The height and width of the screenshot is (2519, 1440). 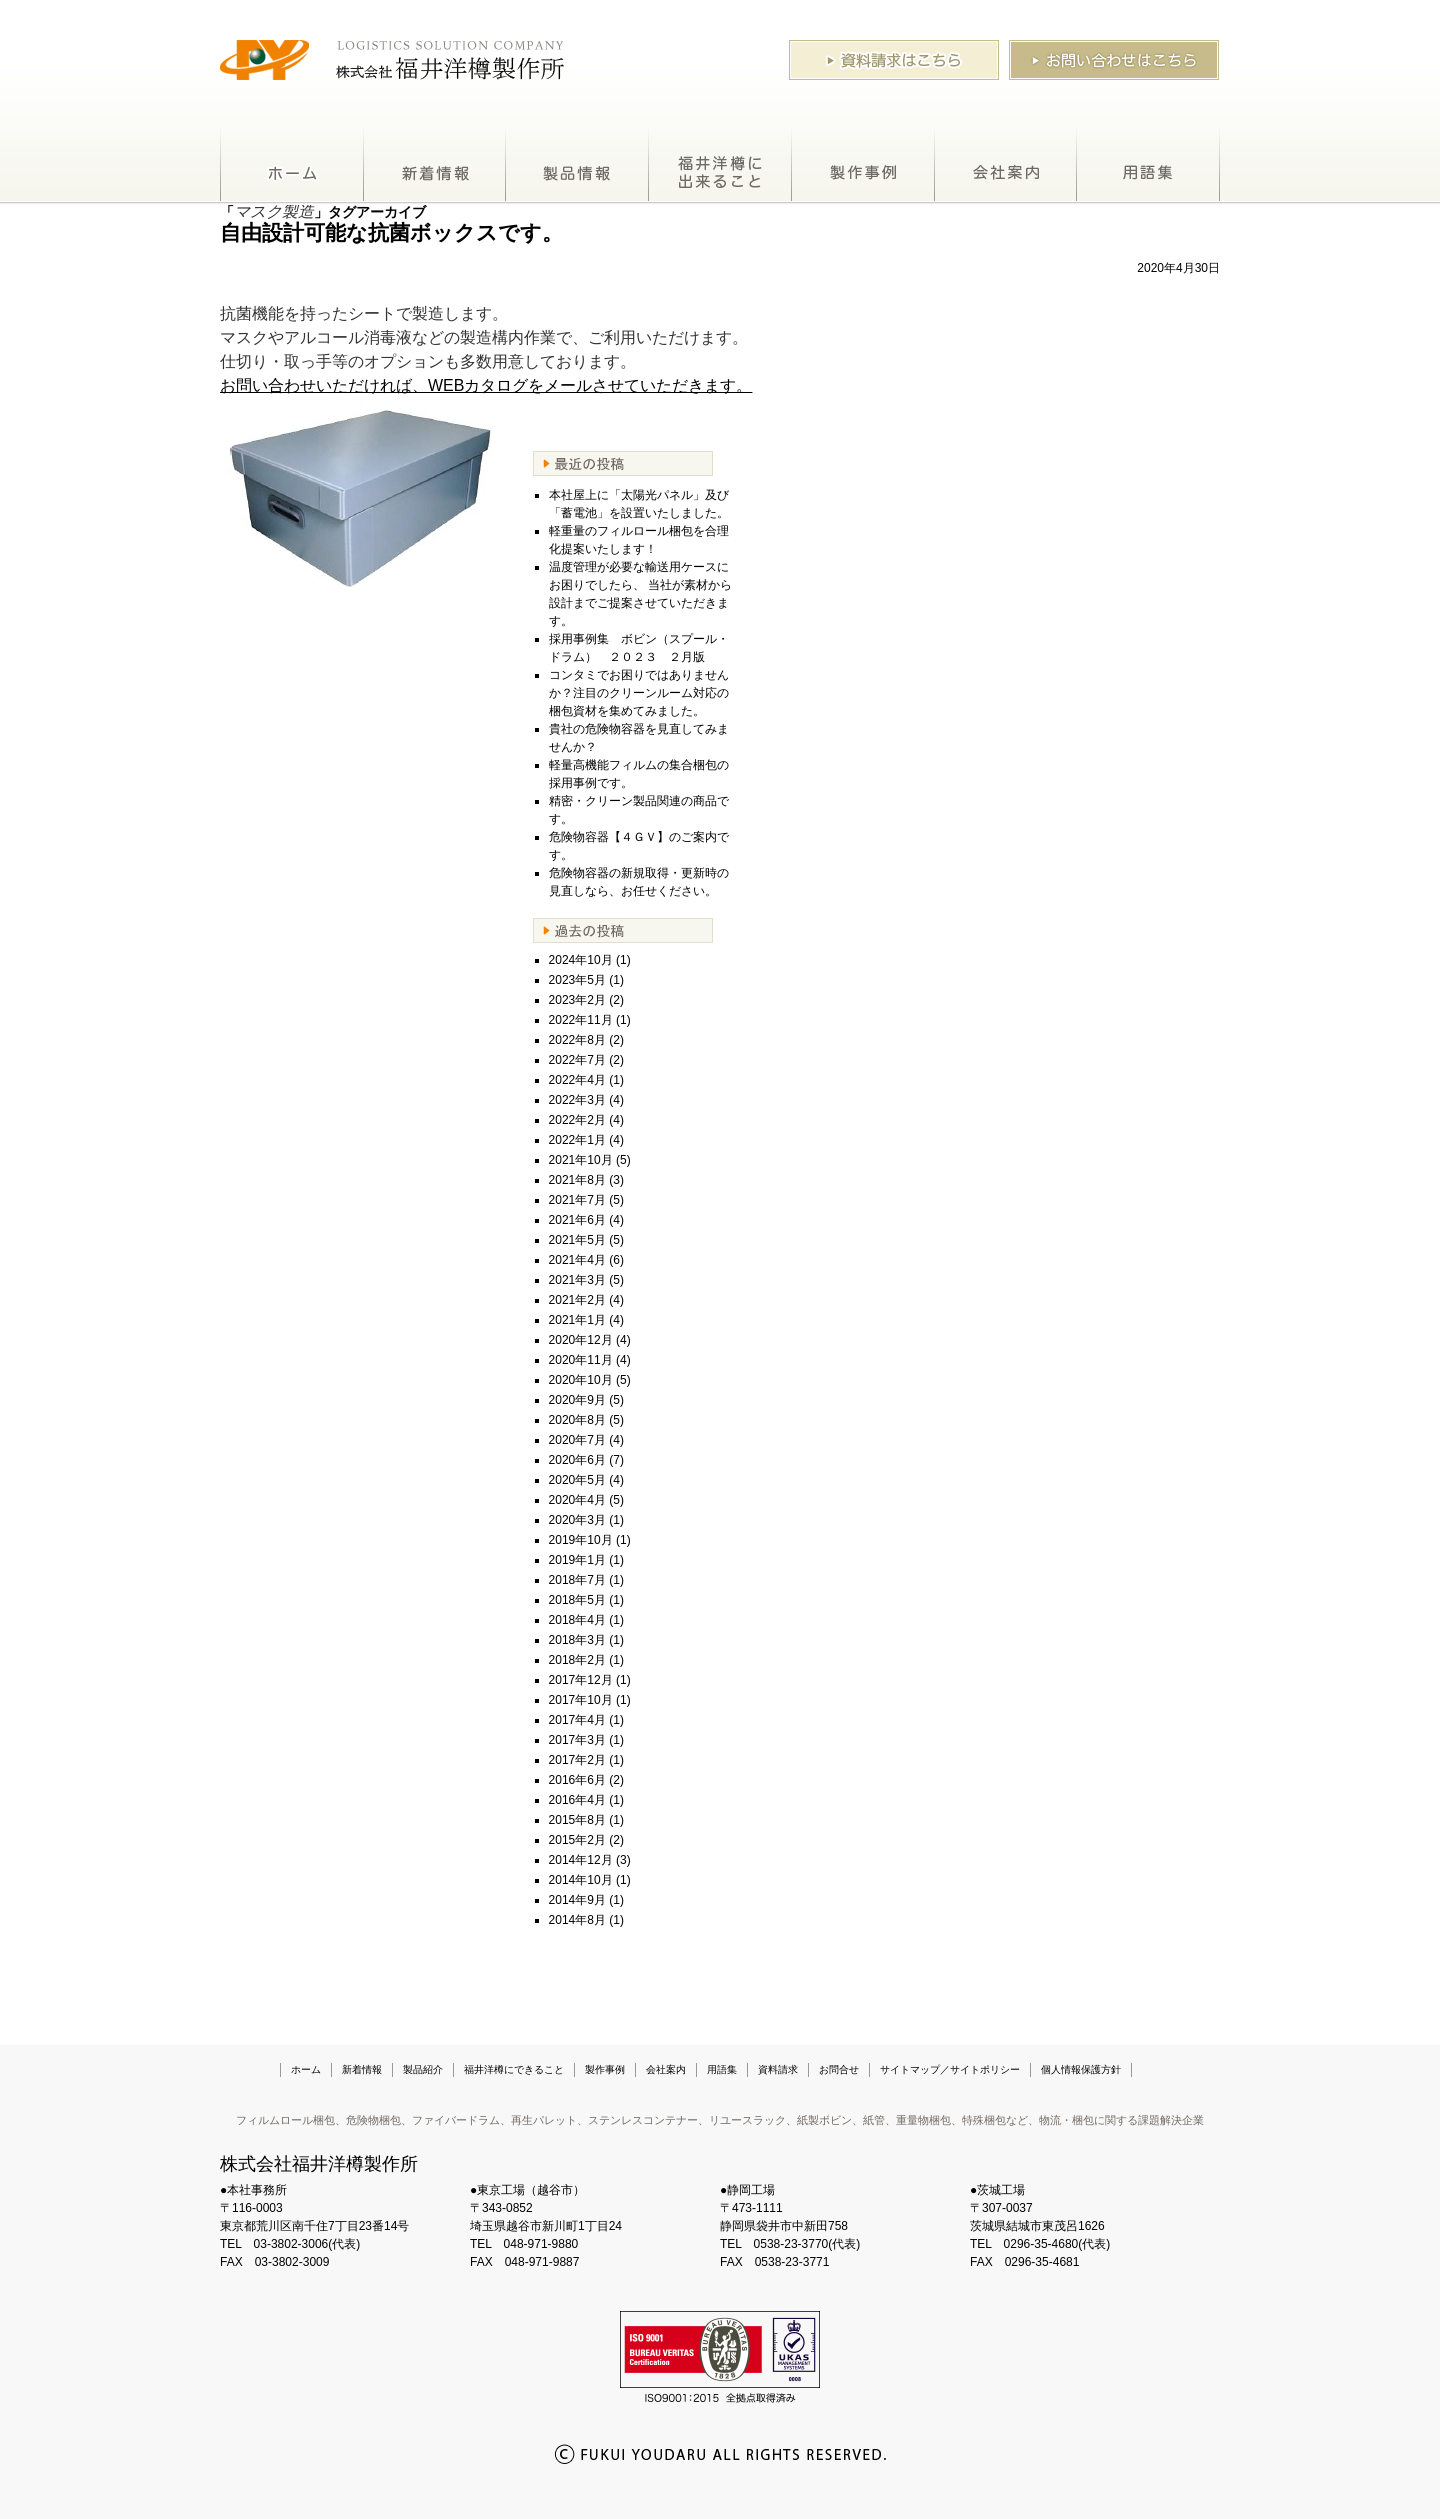 I want to click on 2020年8月, so click(x=577, y=1420).